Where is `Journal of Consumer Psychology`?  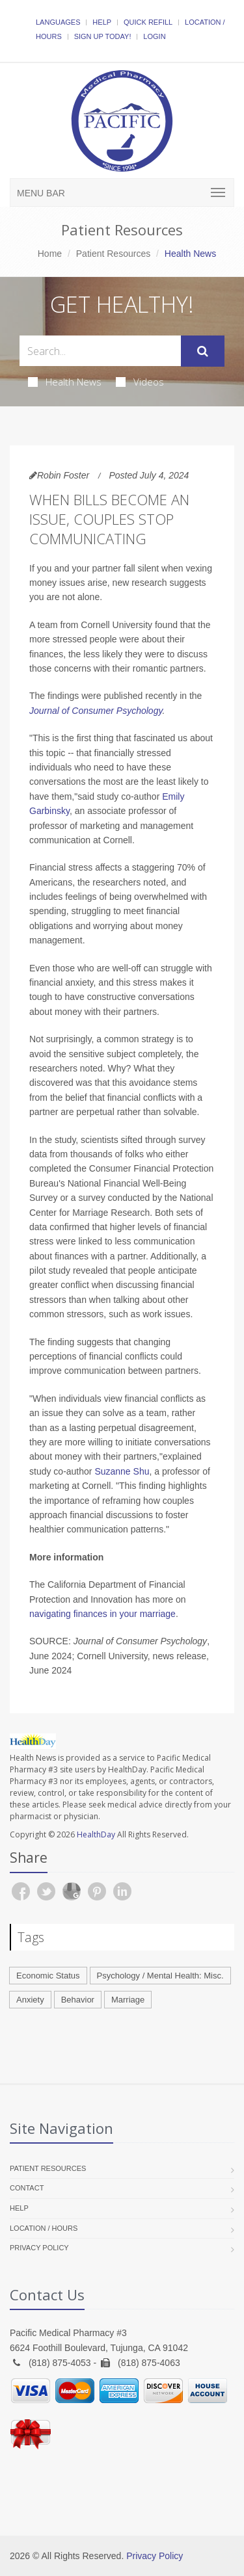
Journal of Consumer Psychology is located at coordinates (95, 710).